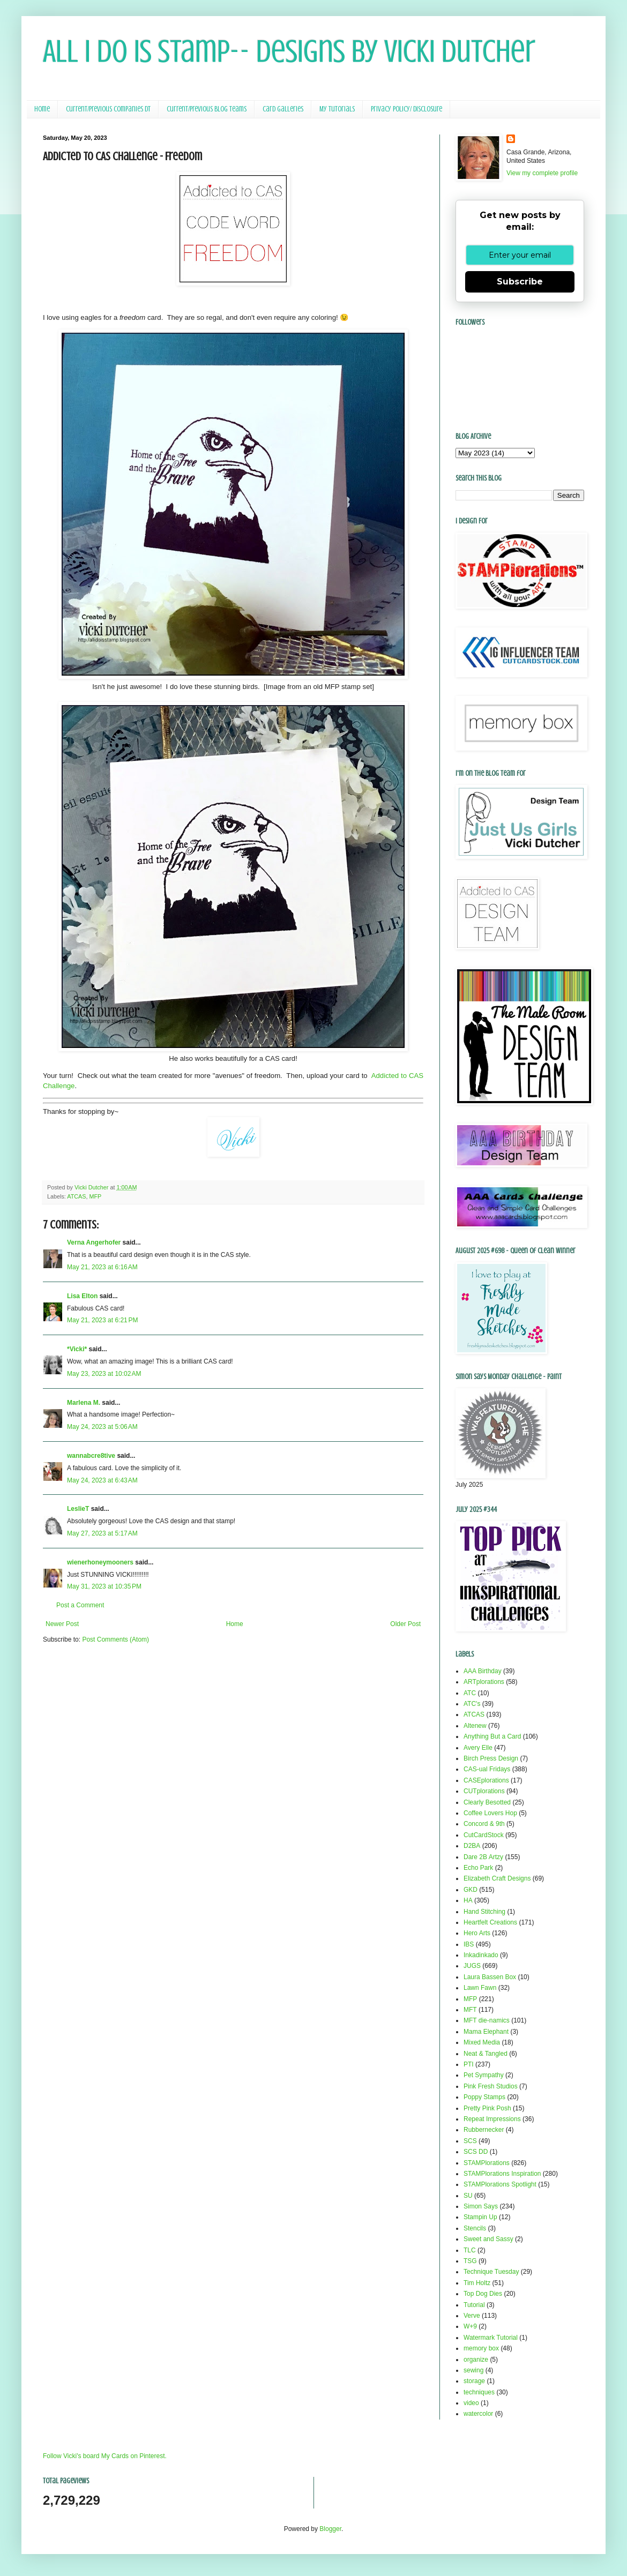 Image resolution: width=627 pixels, height=2576 pixels. I want to click on organize, so click(476, 2359).